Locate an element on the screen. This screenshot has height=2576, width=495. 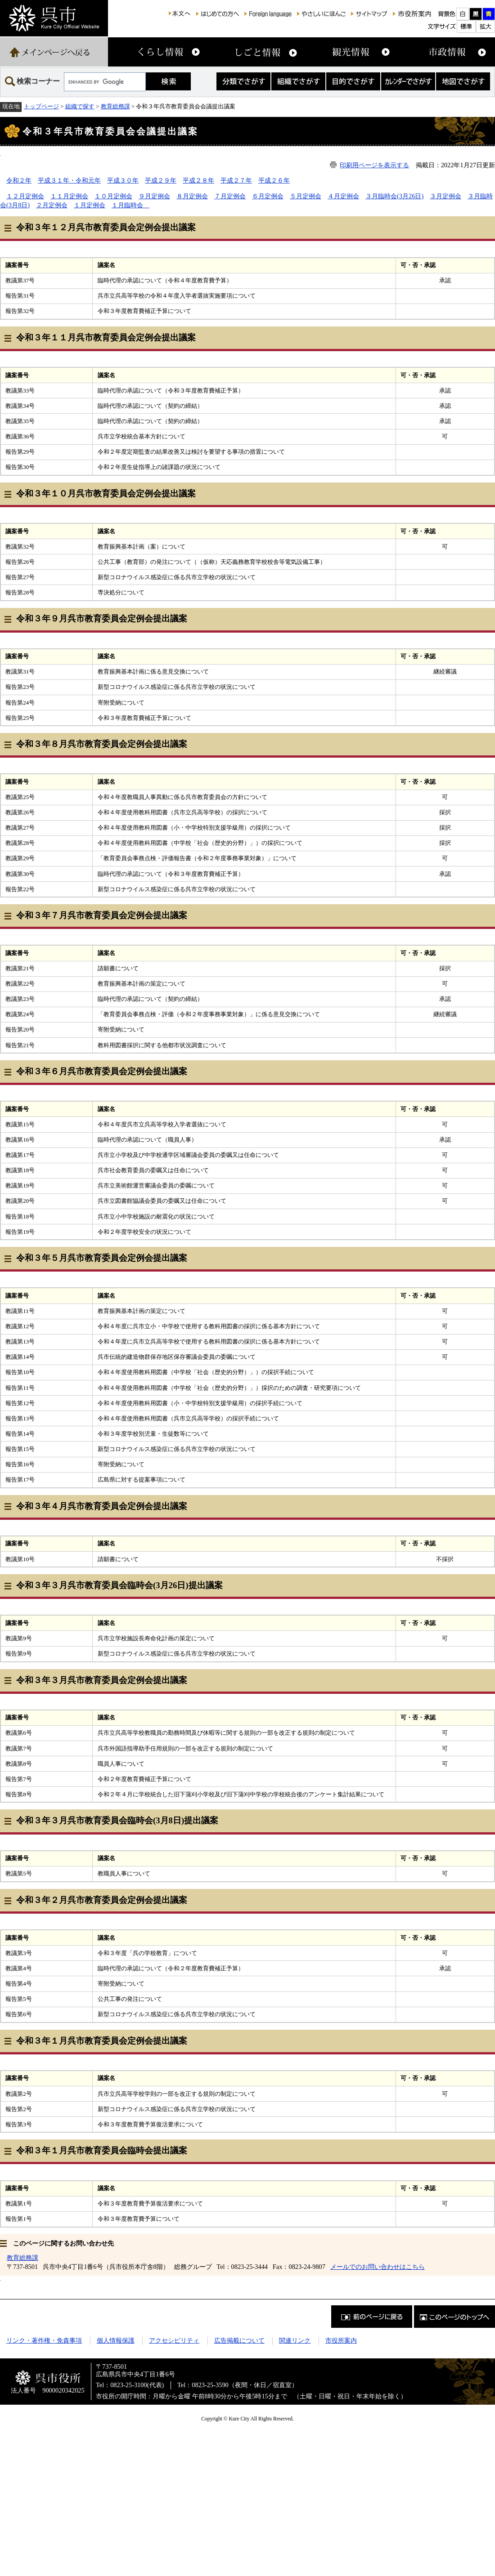
市役所案内 is located at coordinates (341, 2340).